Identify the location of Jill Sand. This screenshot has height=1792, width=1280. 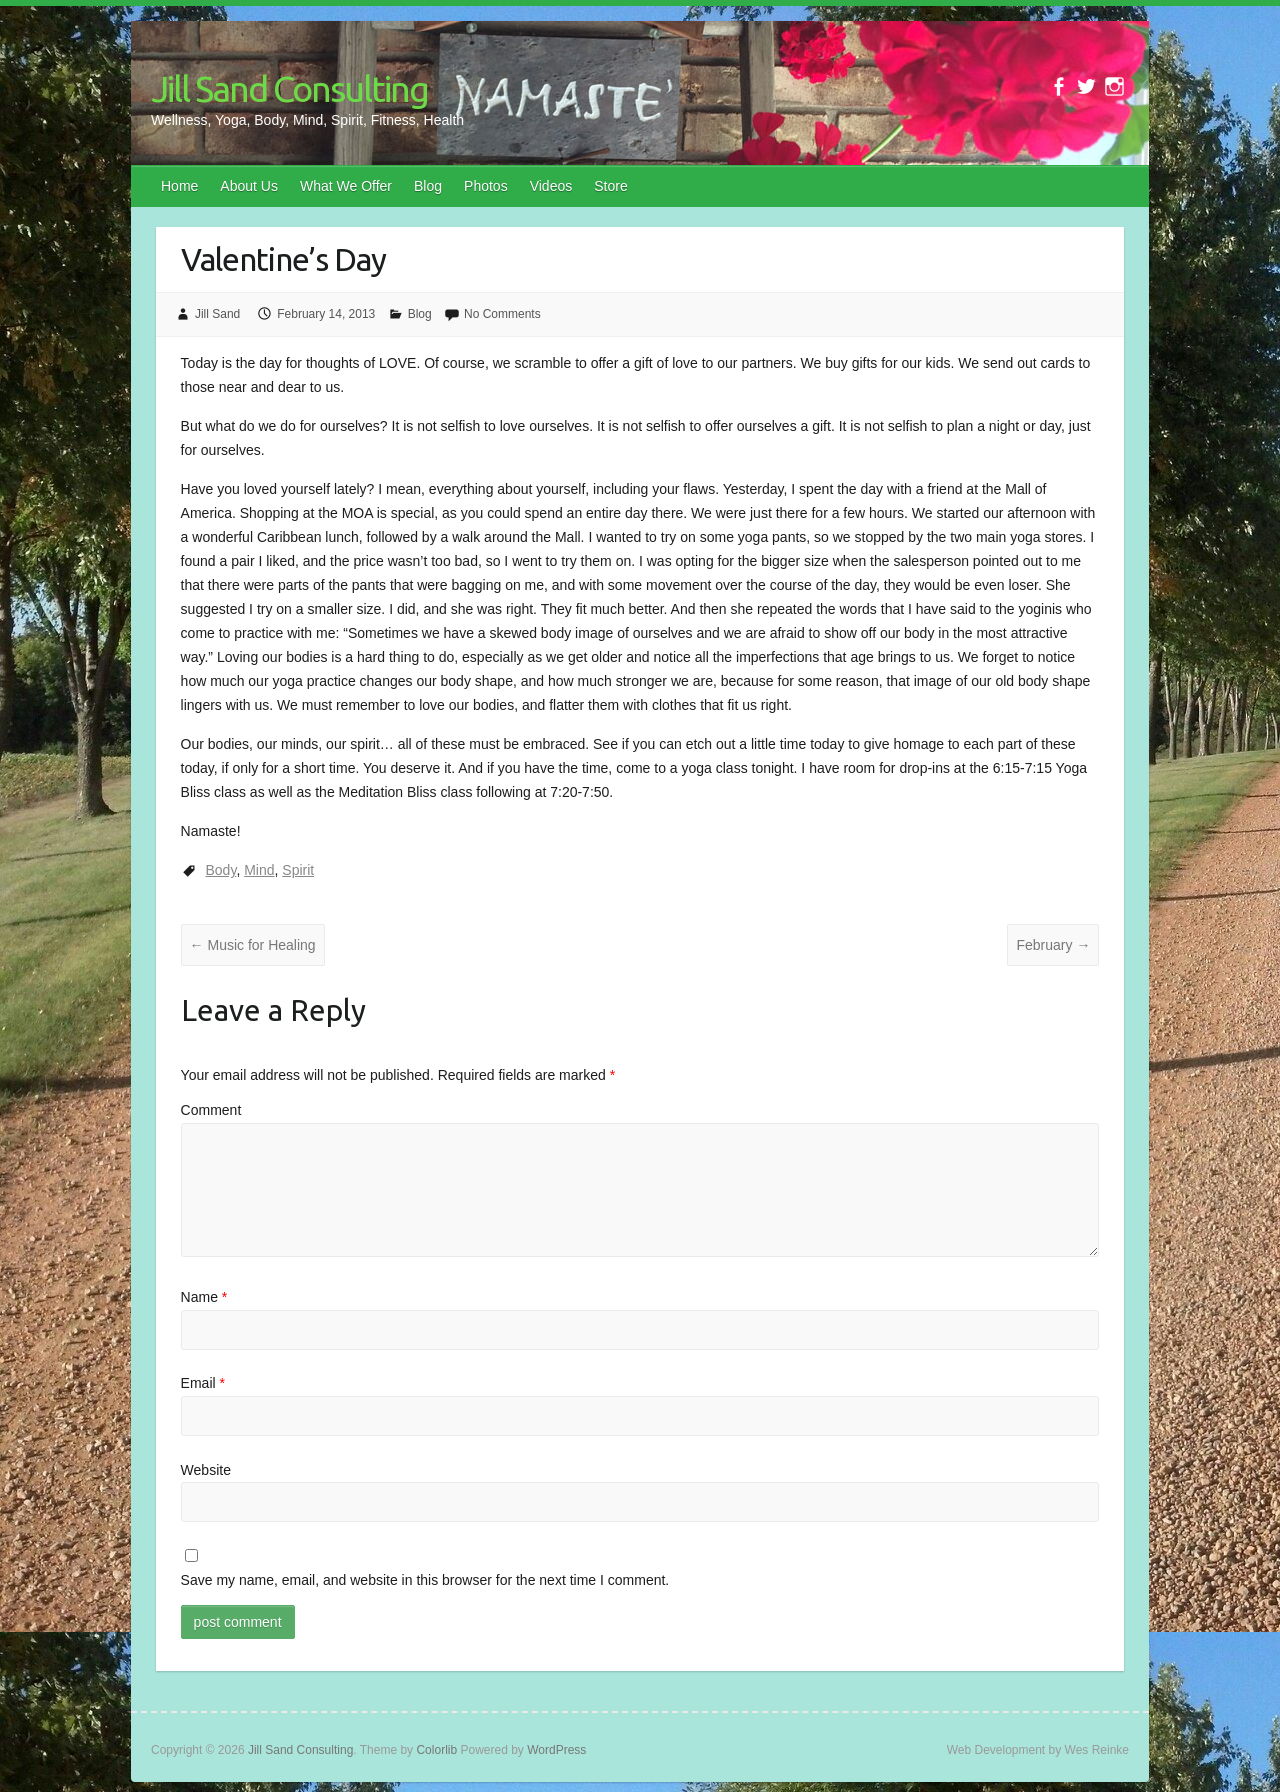
(217, 314).